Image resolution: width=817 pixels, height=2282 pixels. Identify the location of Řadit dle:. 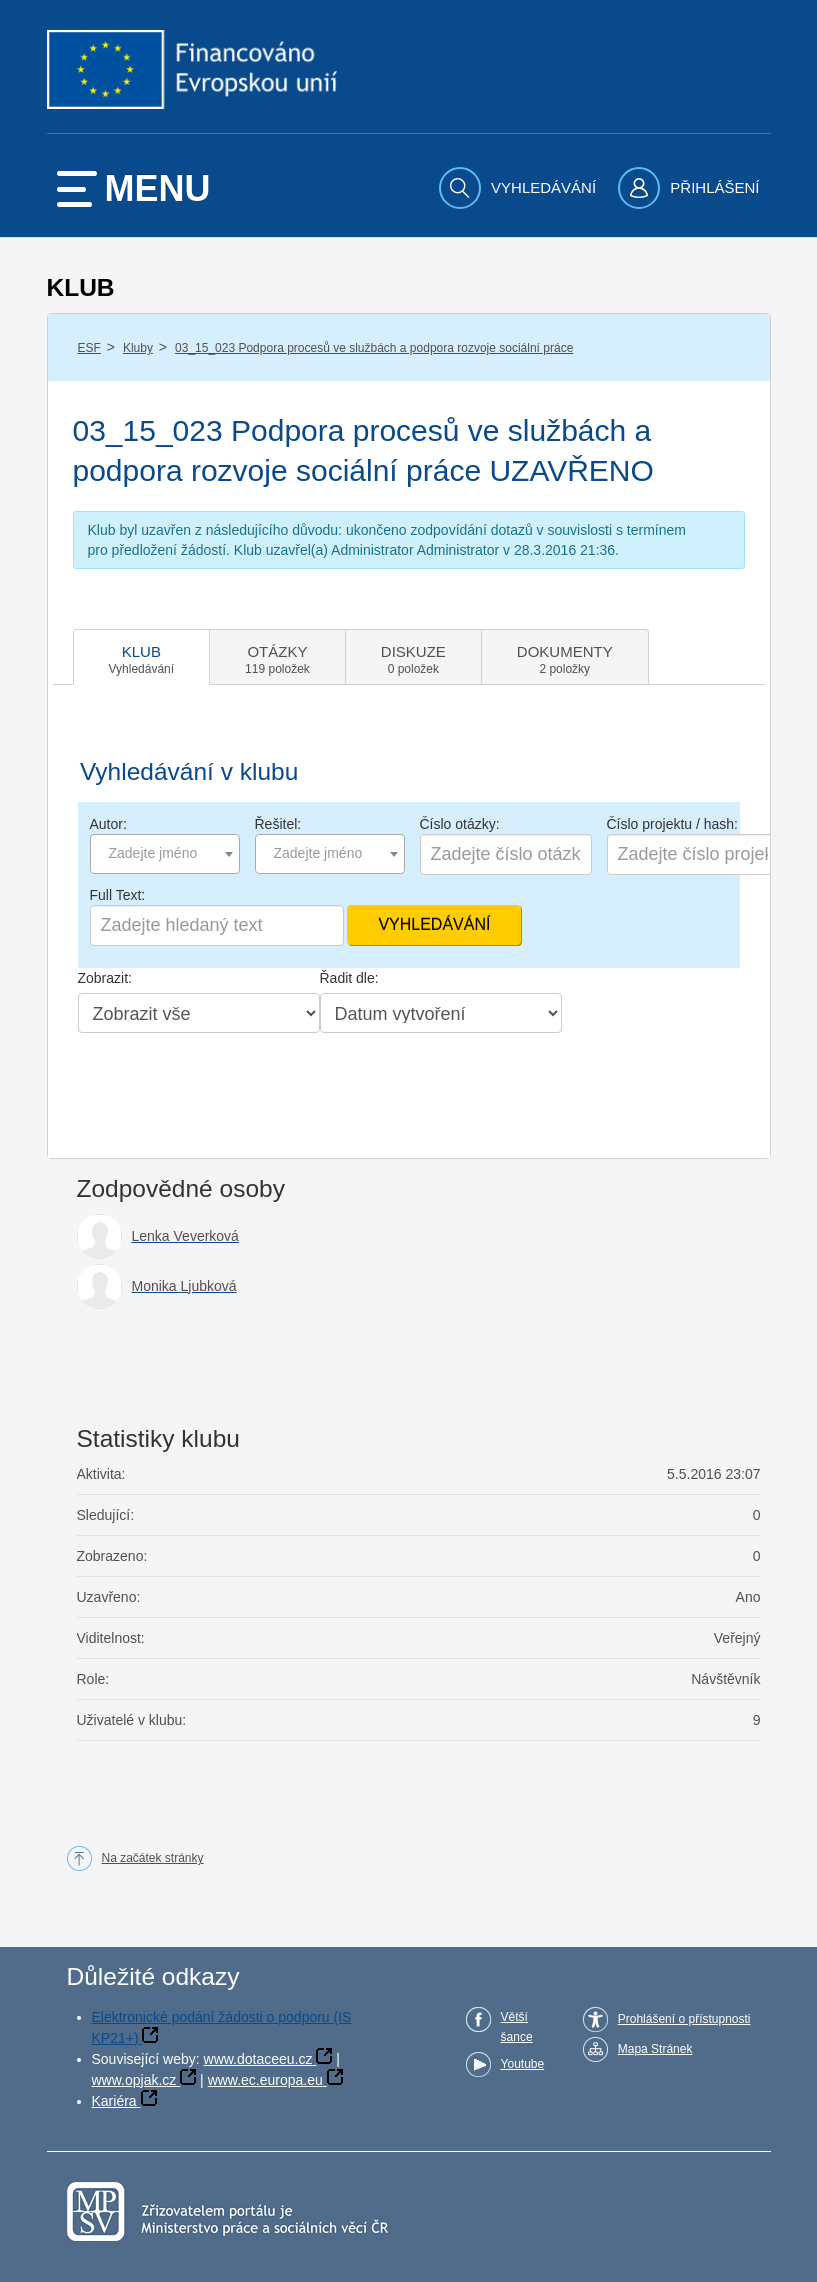
(349, 978).